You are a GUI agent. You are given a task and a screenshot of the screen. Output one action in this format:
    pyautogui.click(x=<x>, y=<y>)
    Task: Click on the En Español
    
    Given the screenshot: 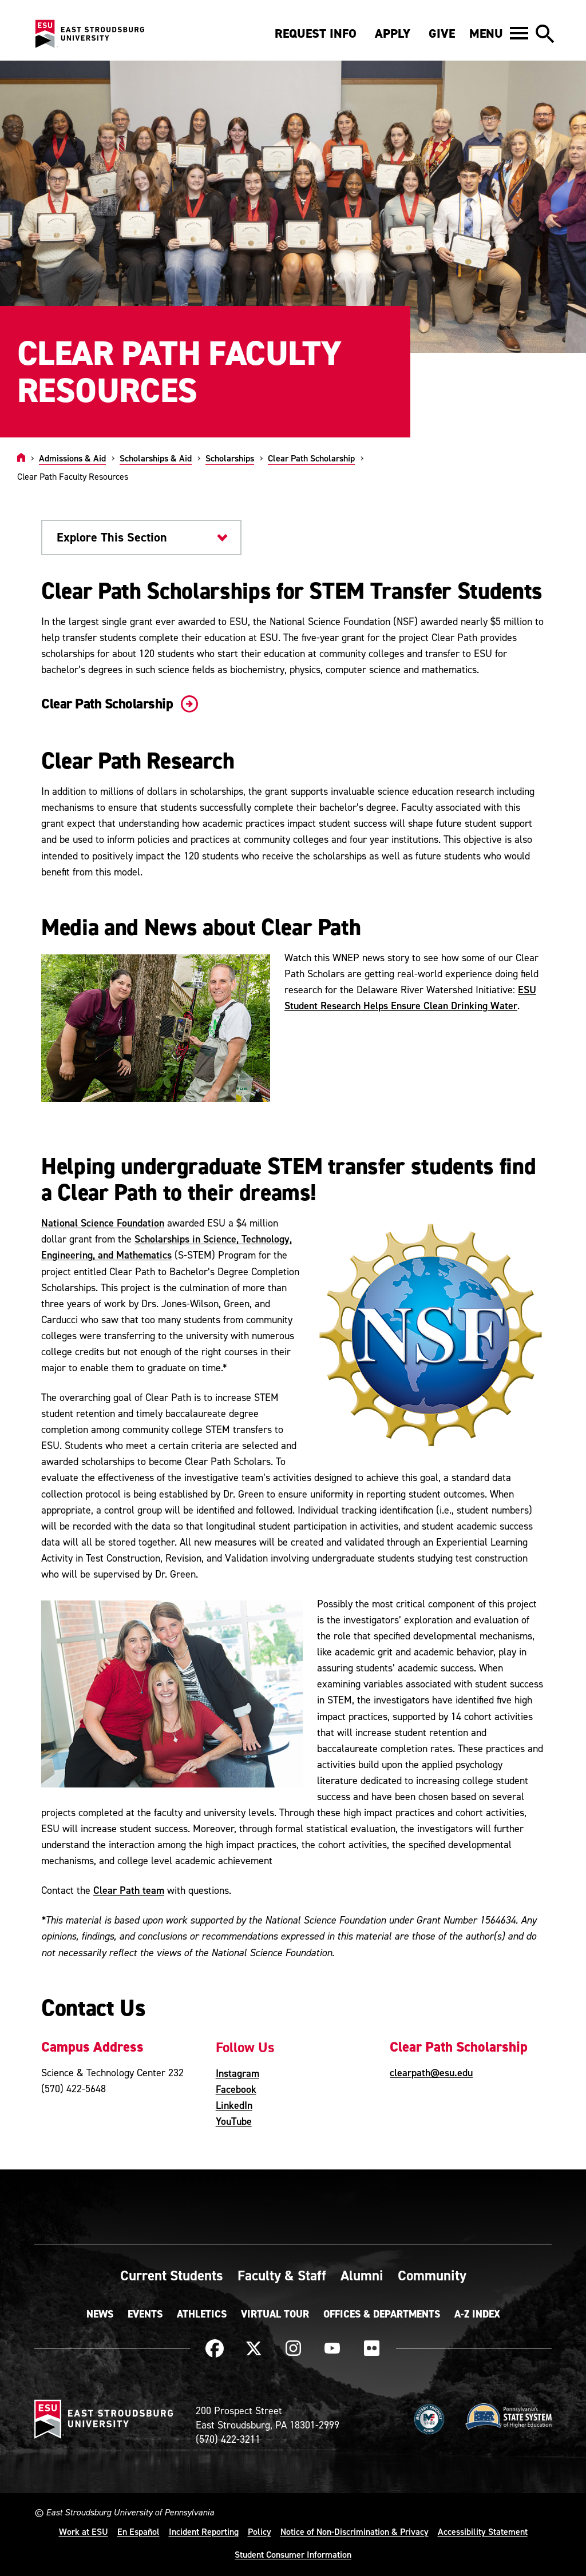 What is the action you would take?
    pyautogui.click(x=138, y=2531)
    